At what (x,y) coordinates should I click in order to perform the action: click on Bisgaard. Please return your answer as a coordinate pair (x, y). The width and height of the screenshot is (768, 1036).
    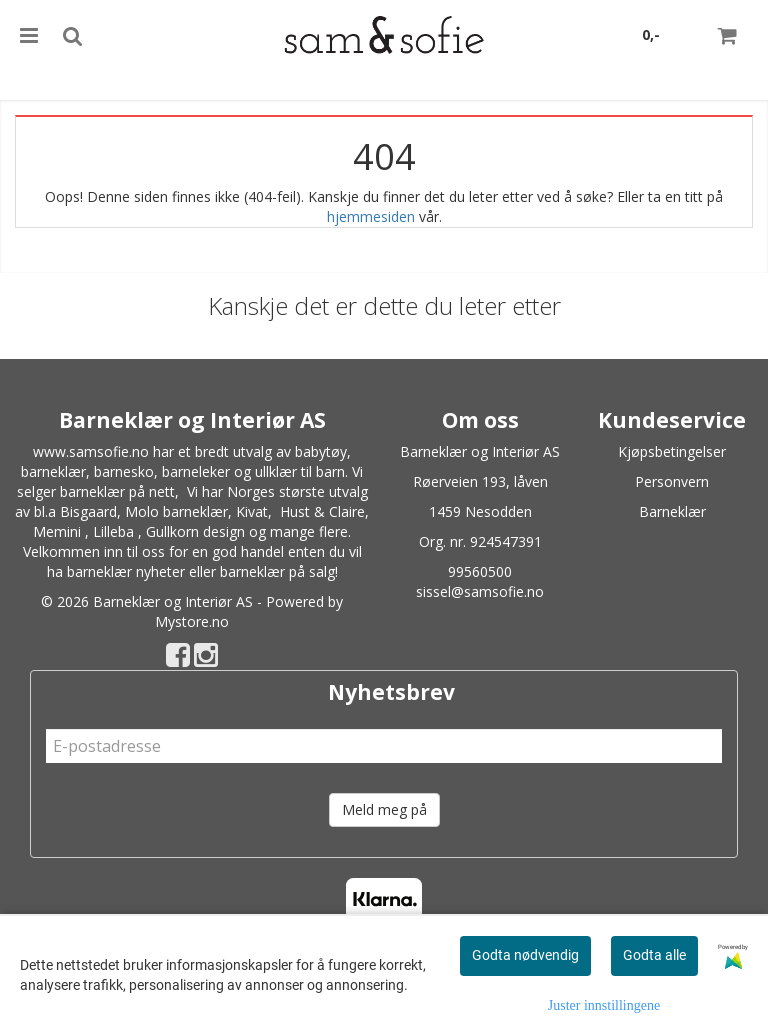
    Looking at the image, I should click on (88, 511).